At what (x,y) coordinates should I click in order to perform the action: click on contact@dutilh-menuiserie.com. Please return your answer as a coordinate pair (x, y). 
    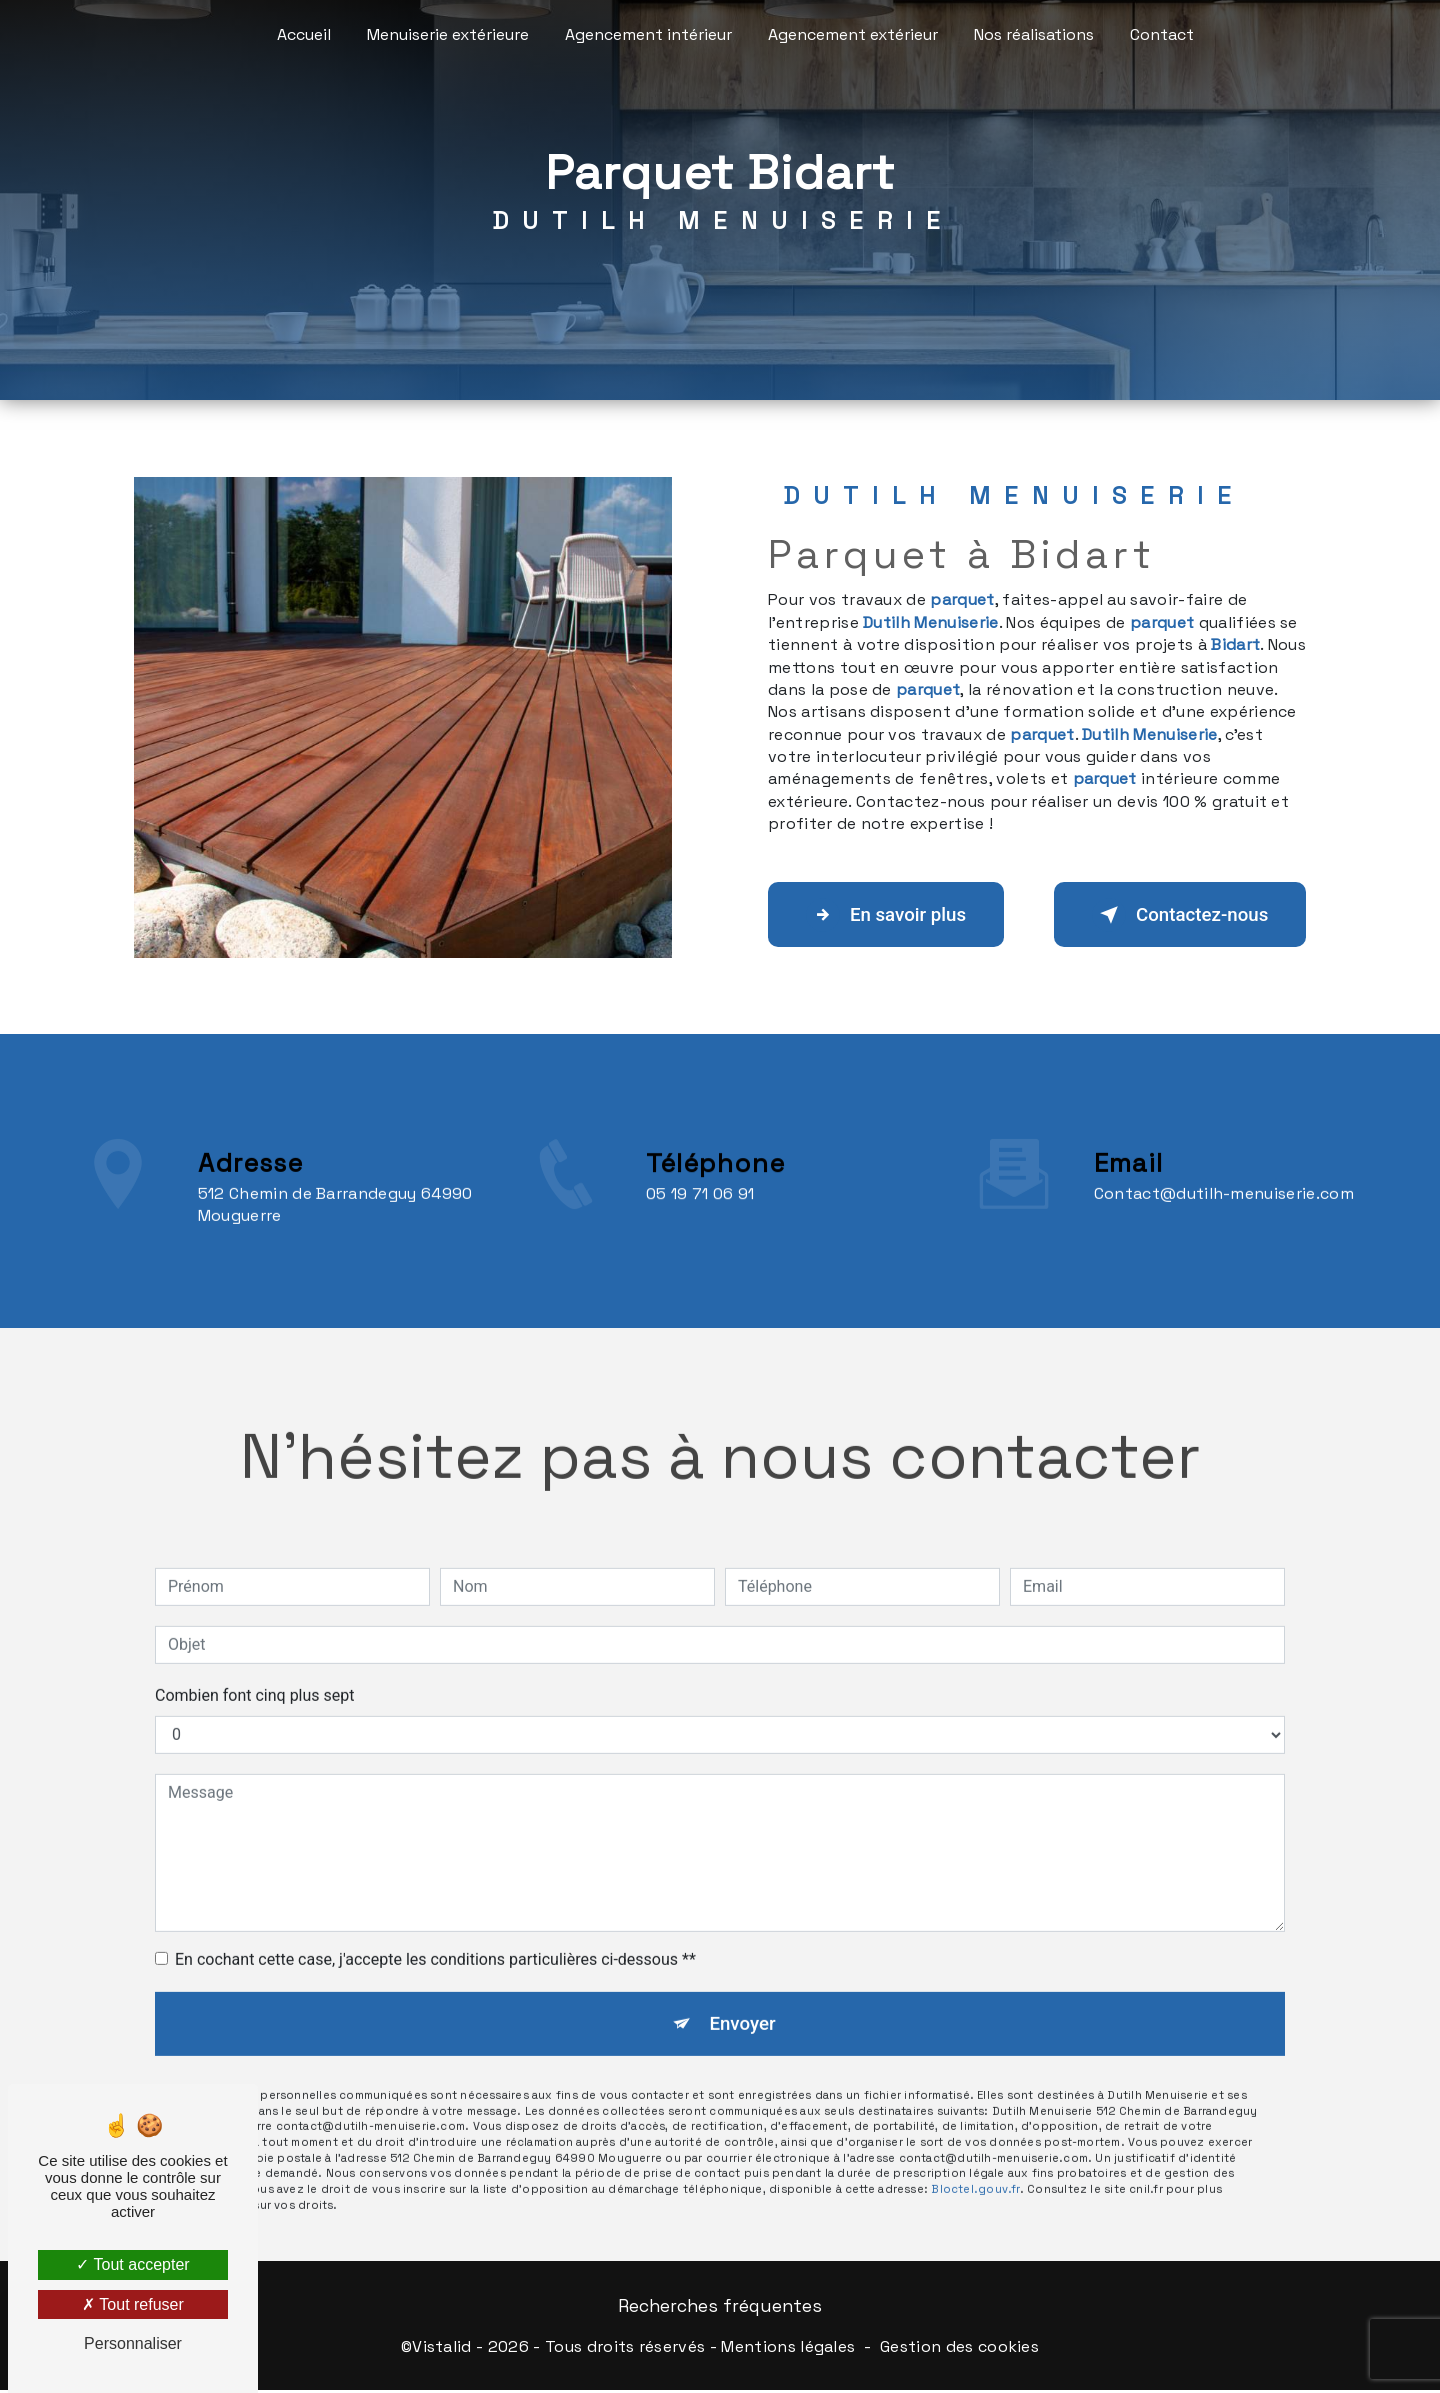
    Looking at the image, I should click on (1224, 1155).